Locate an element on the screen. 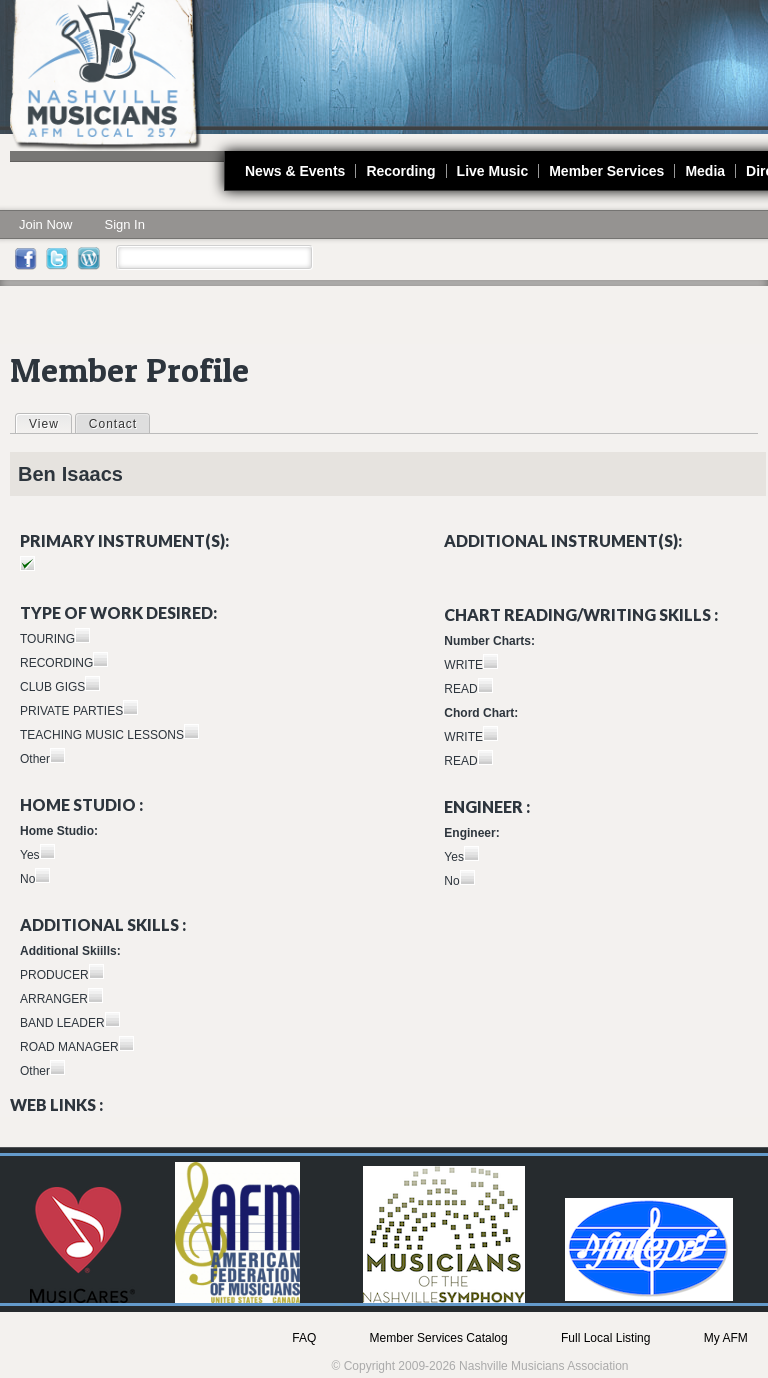  Member Services Catalog is located at coordinates (439, 1338).